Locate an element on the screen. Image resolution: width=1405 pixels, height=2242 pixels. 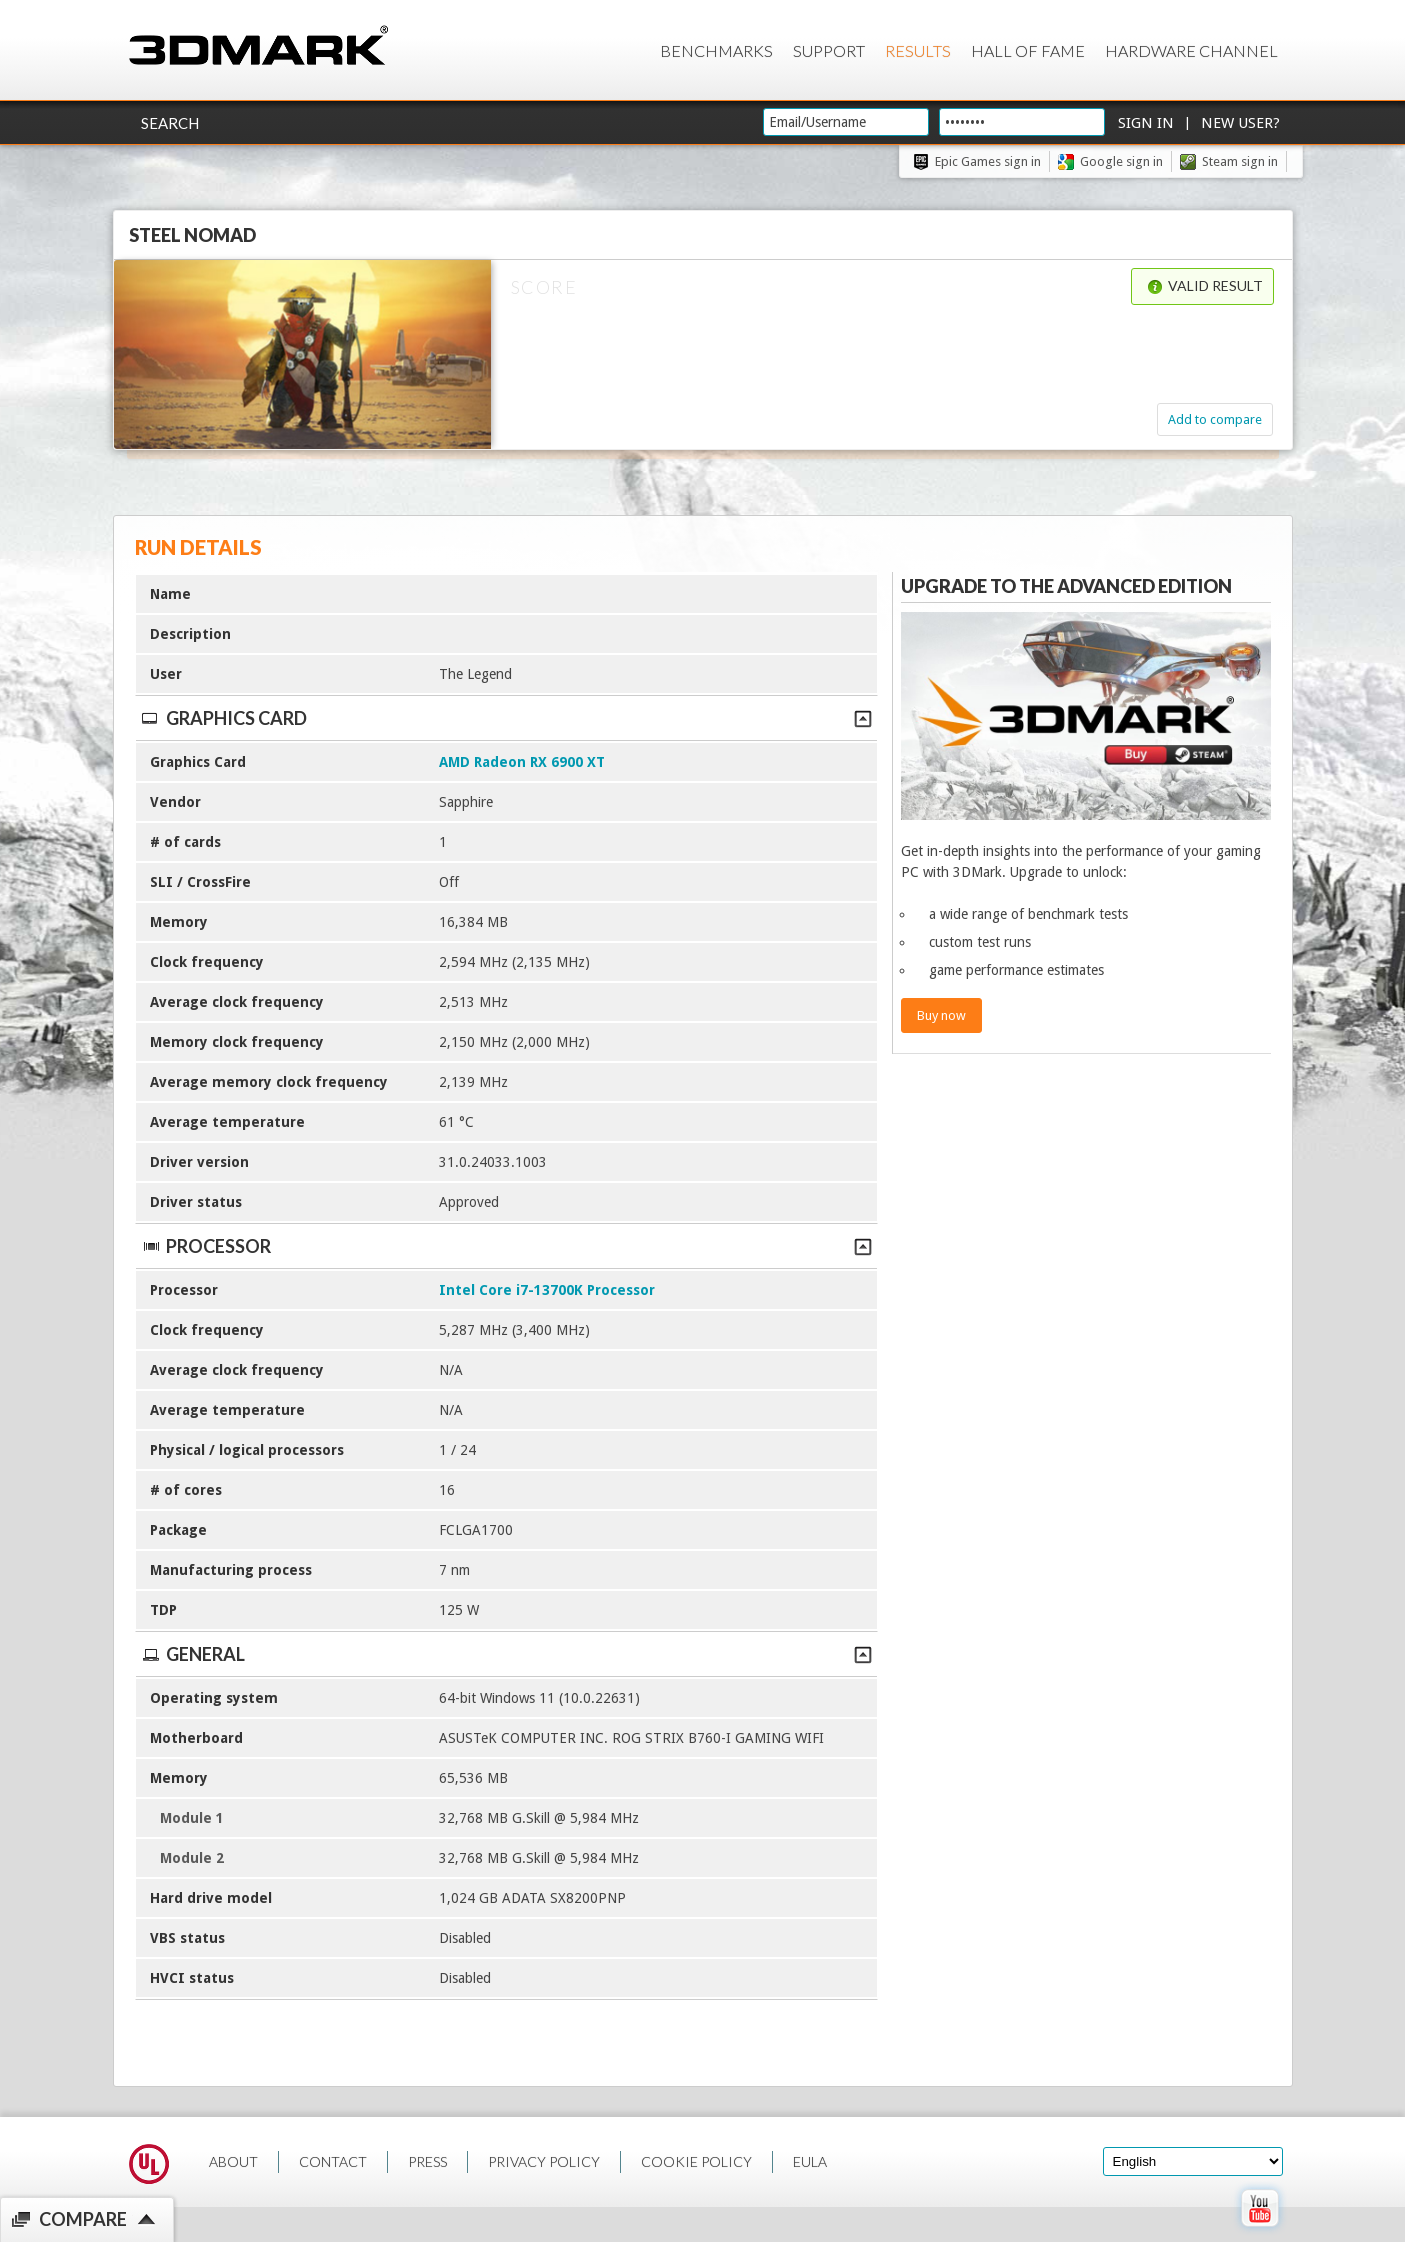
COOKIE POLICY is located at coordinates (696, 2161).